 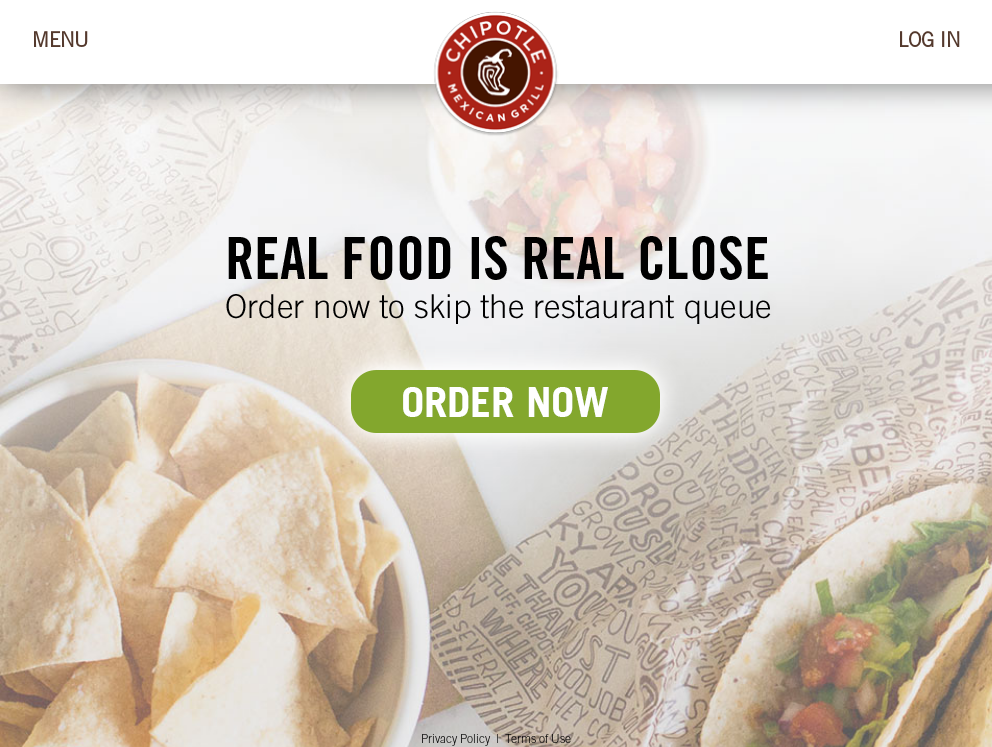 What do you see at coordinates (60, 43) in the screenshot?
I see `MENU` at bounding box center [60, 43].